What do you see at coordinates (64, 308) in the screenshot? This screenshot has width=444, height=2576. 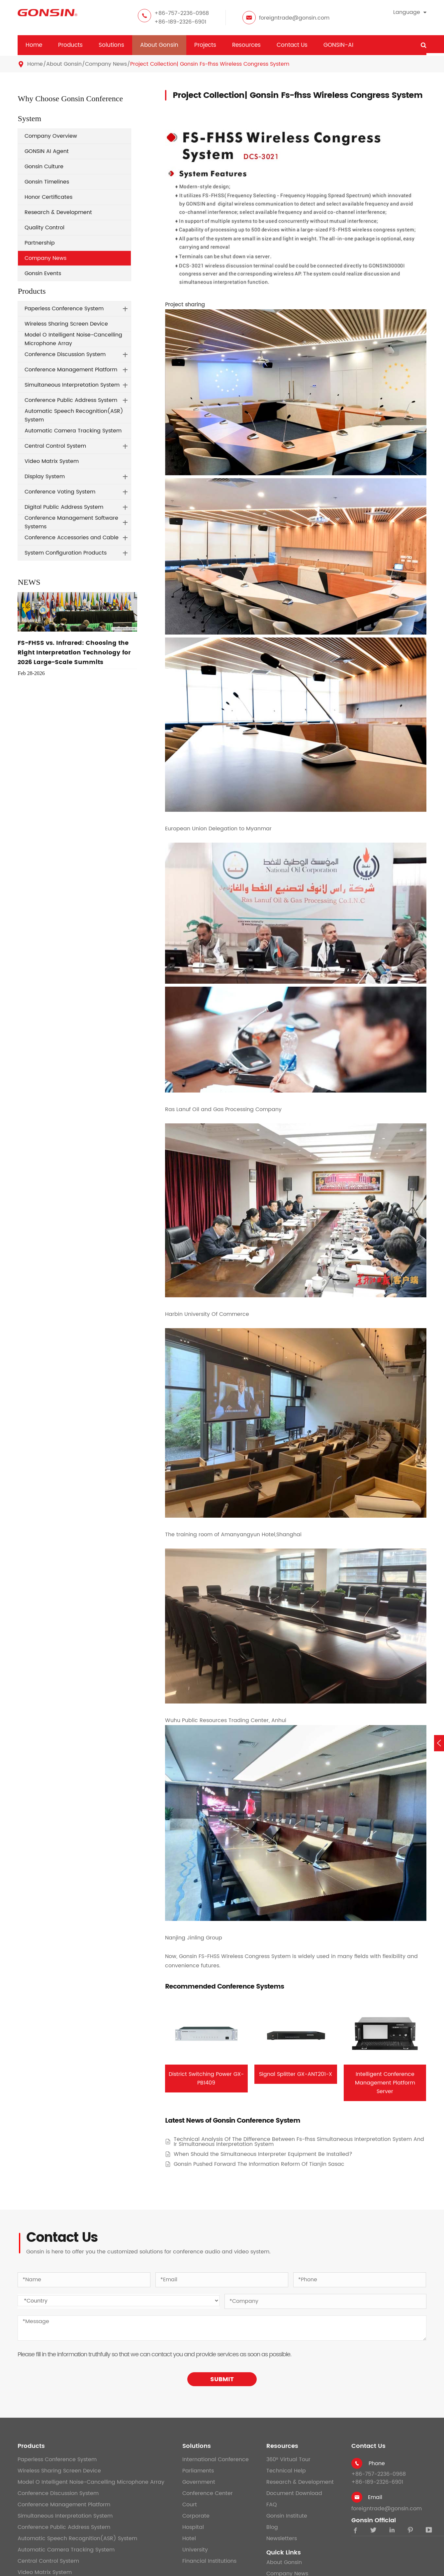 I see `Paperless Conference System` at bounding box center [64, 308].